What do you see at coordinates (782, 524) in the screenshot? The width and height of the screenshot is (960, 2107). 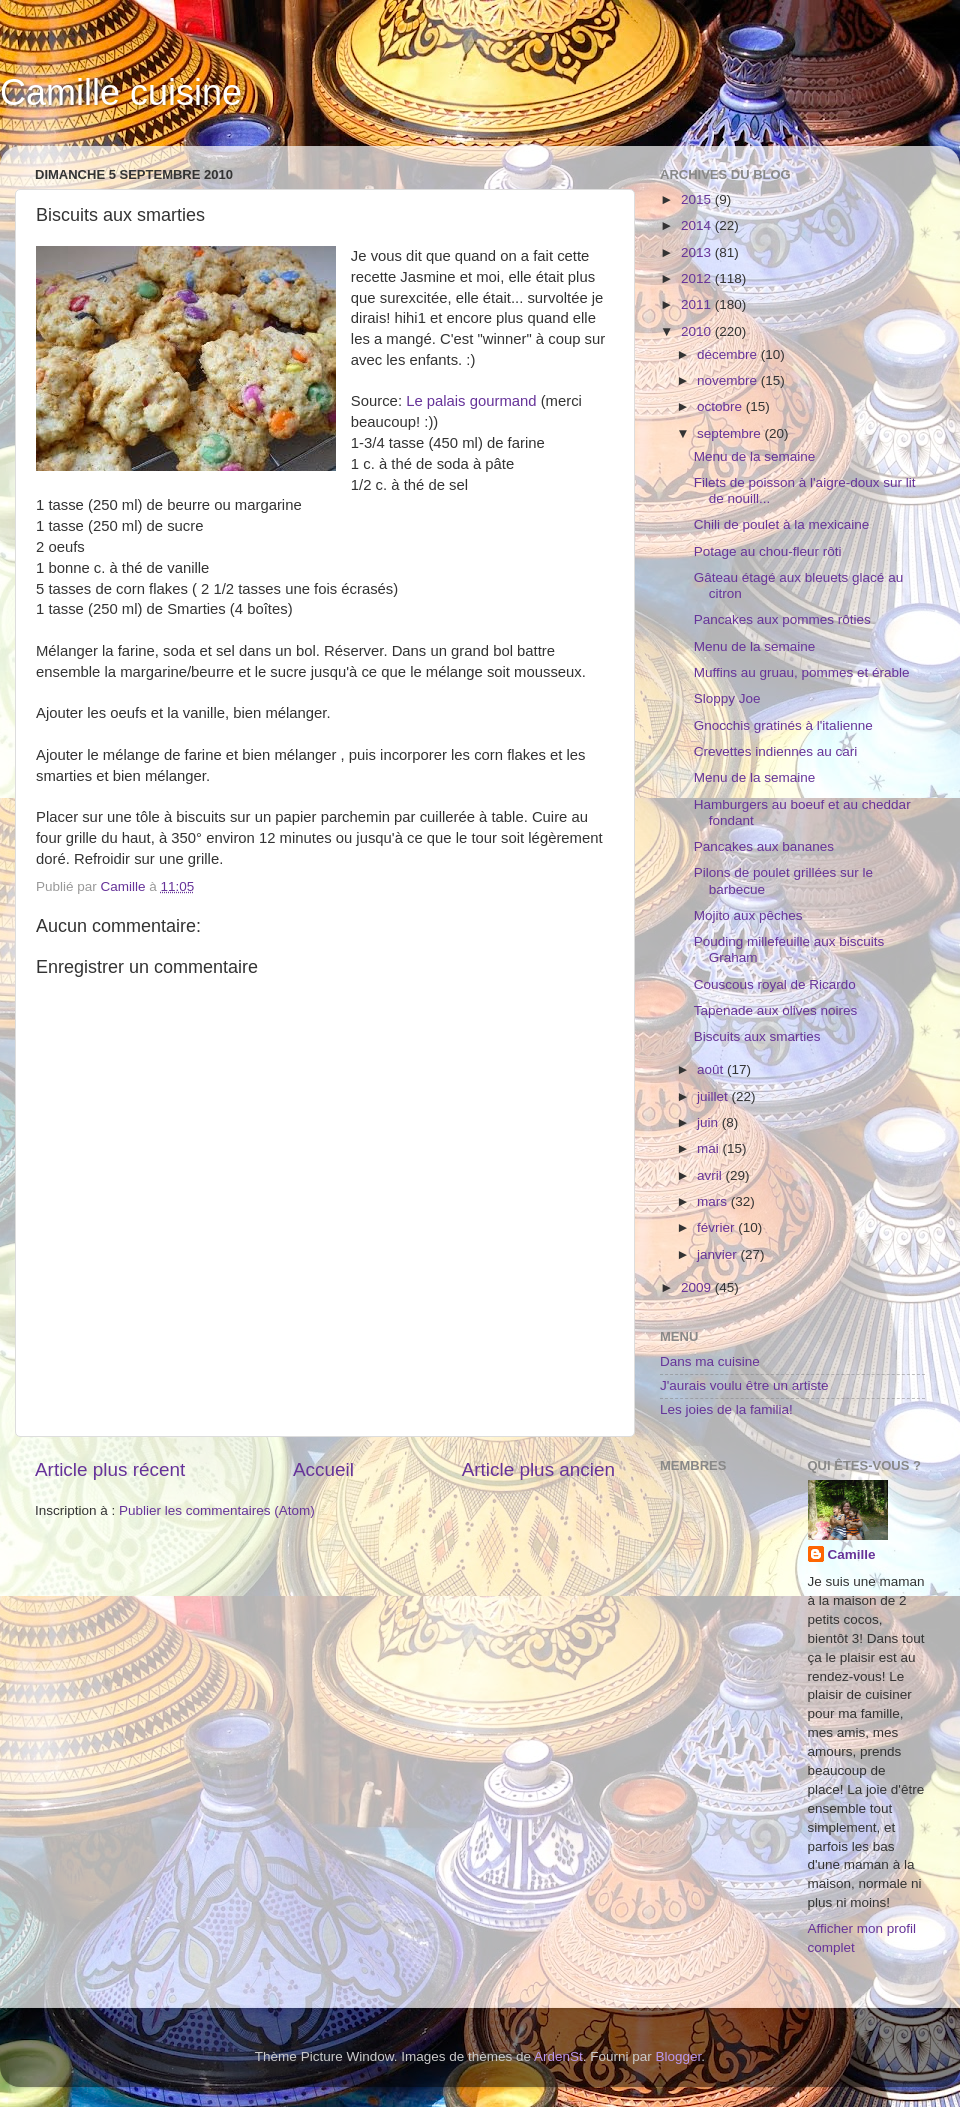 I see `Chili de poulet à la mexicaine` at bounding box center [782, 524].